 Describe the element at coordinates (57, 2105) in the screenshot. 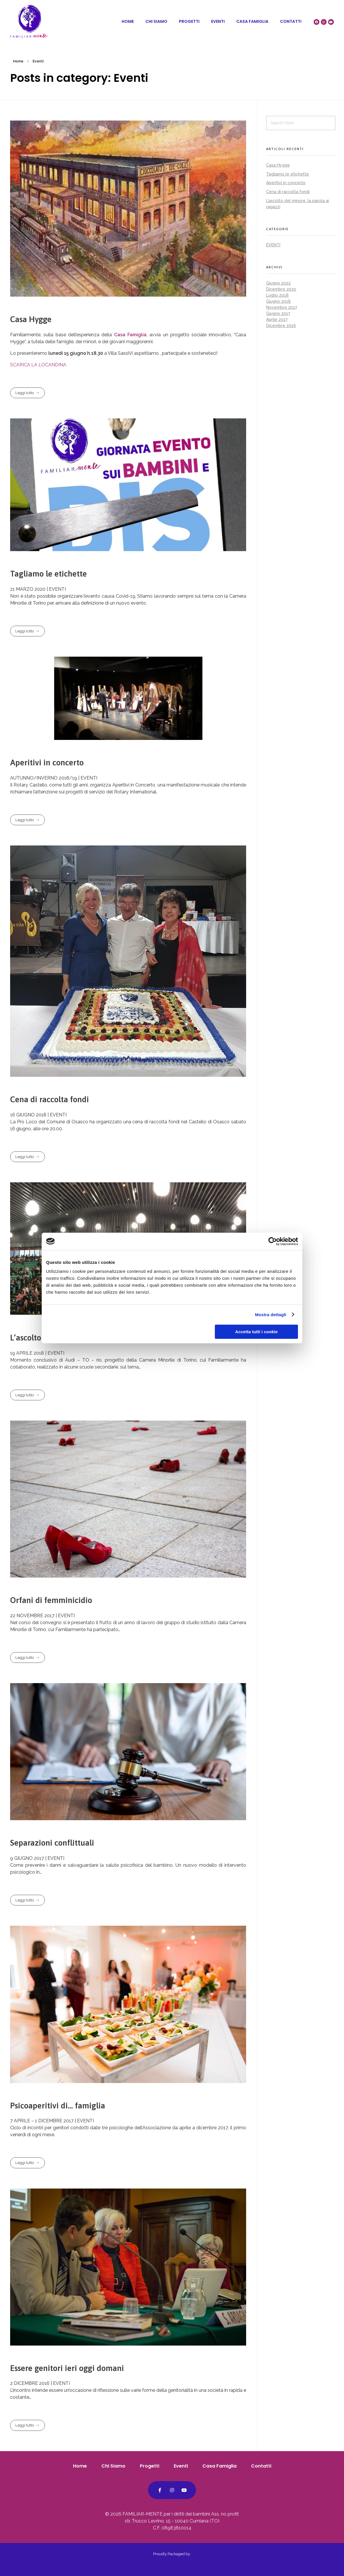

I see `Psicoaperitivi di… famiglia` at that location.